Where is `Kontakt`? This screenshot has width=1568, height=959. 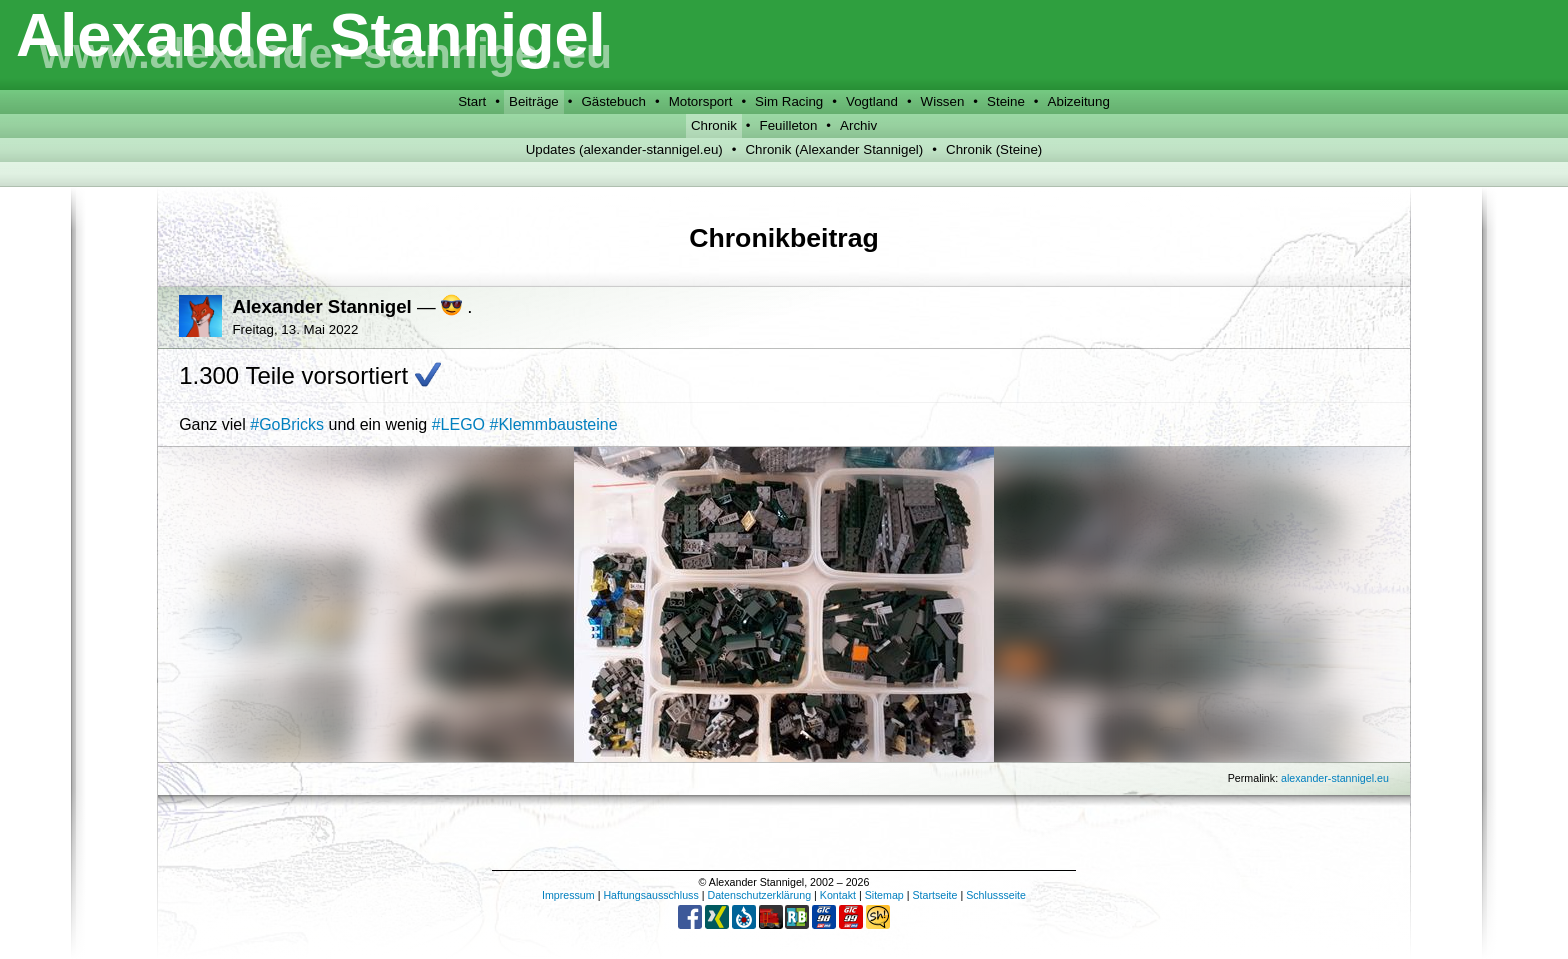
Kontakt is located at coordinates (838, 895).